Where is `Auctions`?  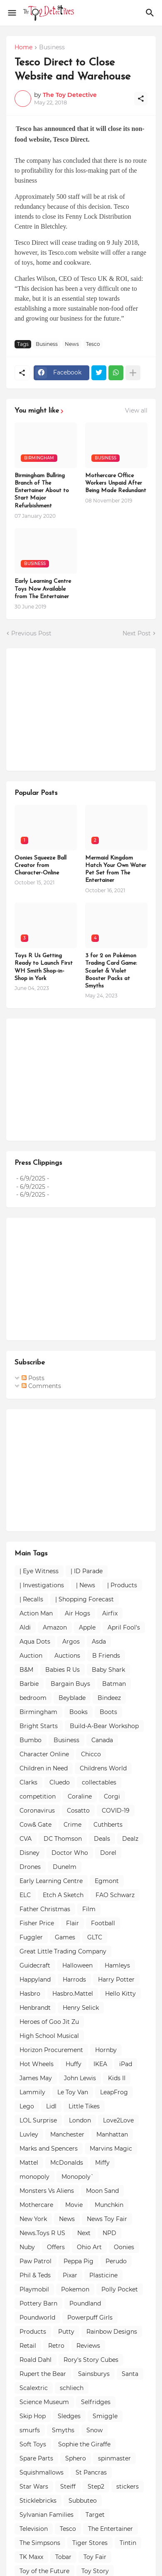
Auctions is located at coordinates (67, 1655).